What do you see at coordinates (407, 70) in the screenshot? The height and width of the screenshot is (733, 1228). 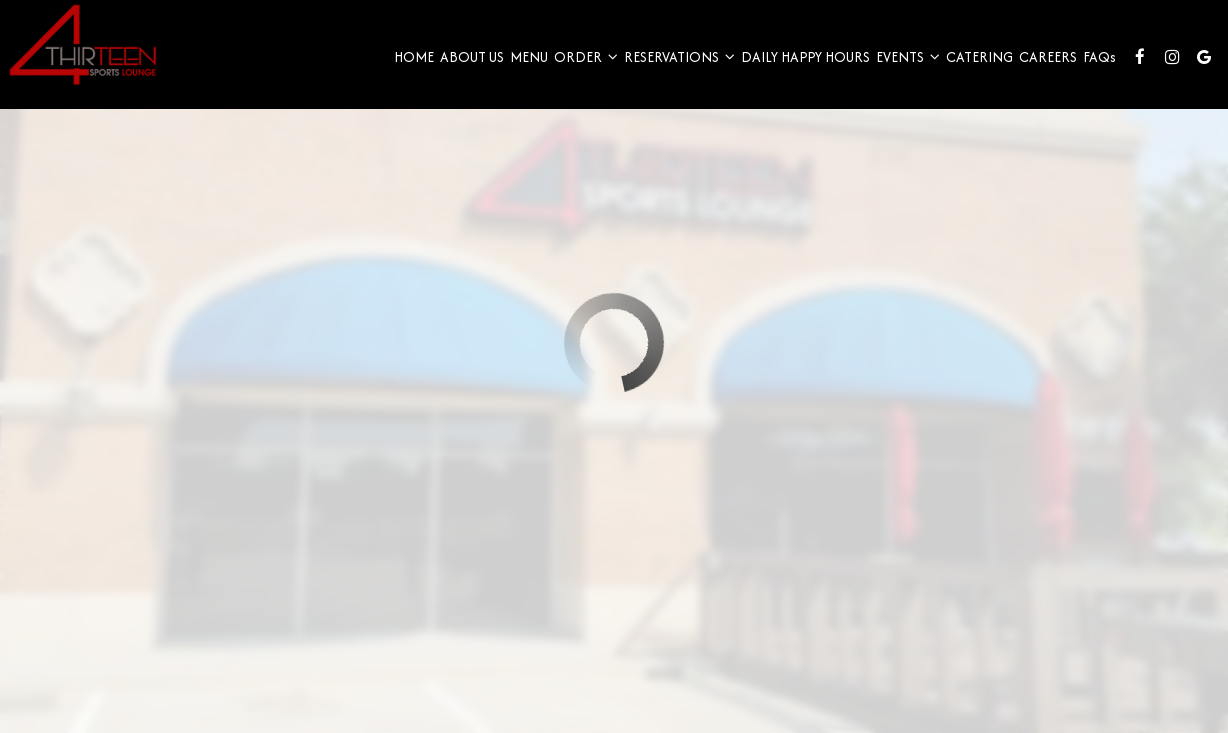 I see `Home` at bounding box center [407, 70].